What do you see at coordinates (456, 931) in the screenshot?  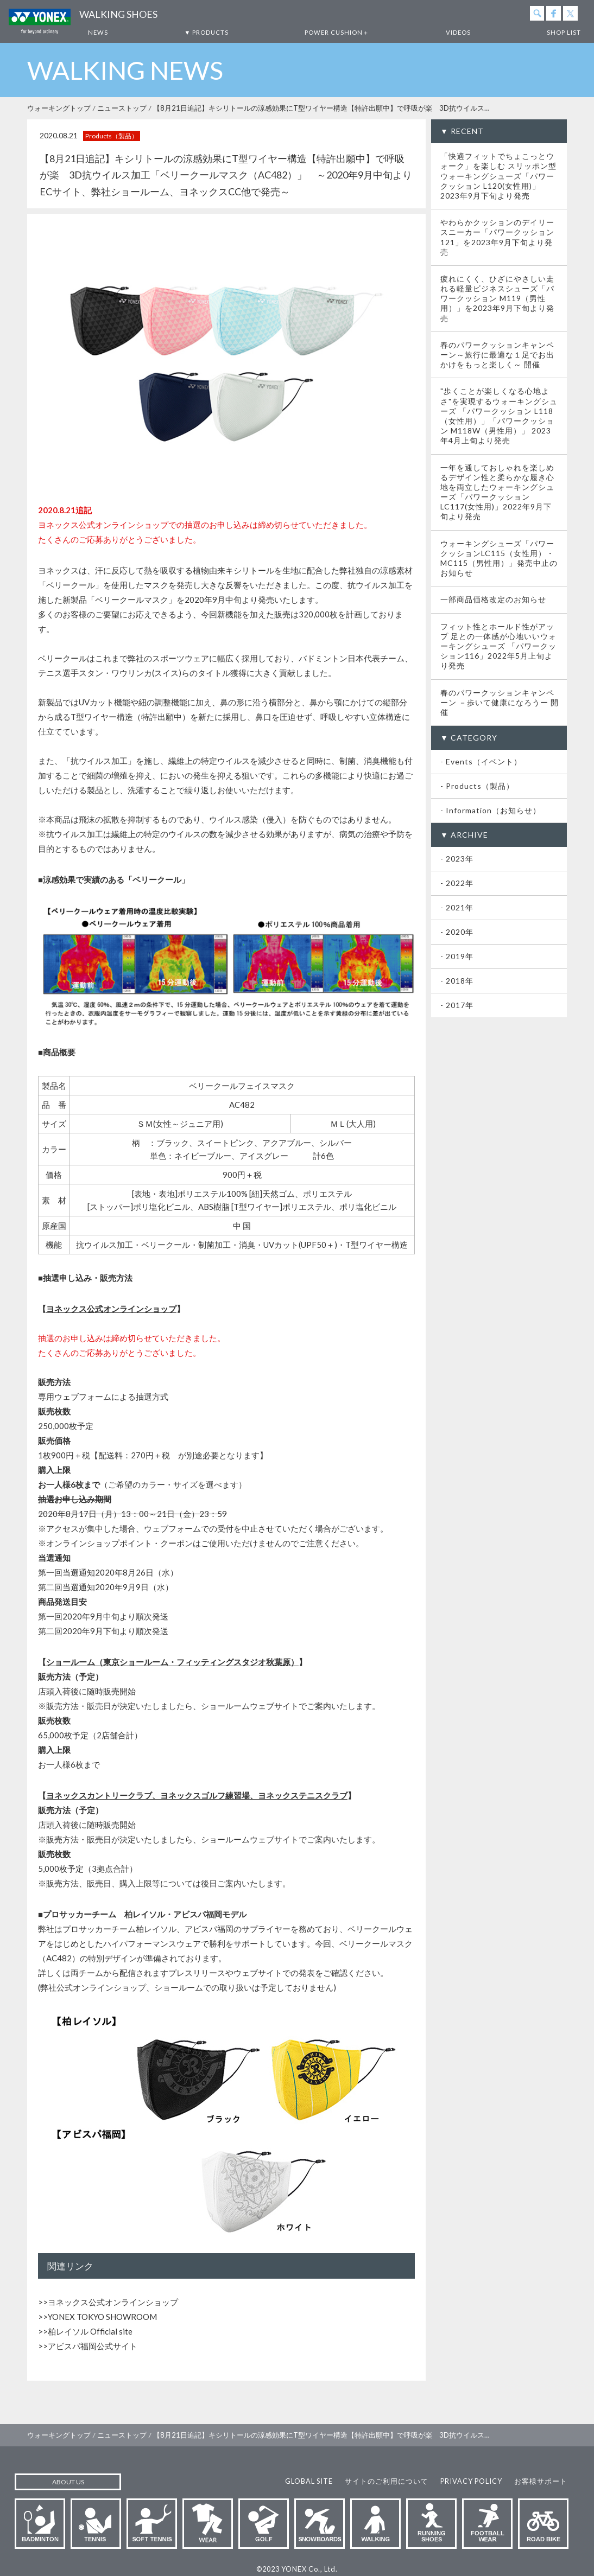 I see `- 2020年` at bounding box center [456, 931].